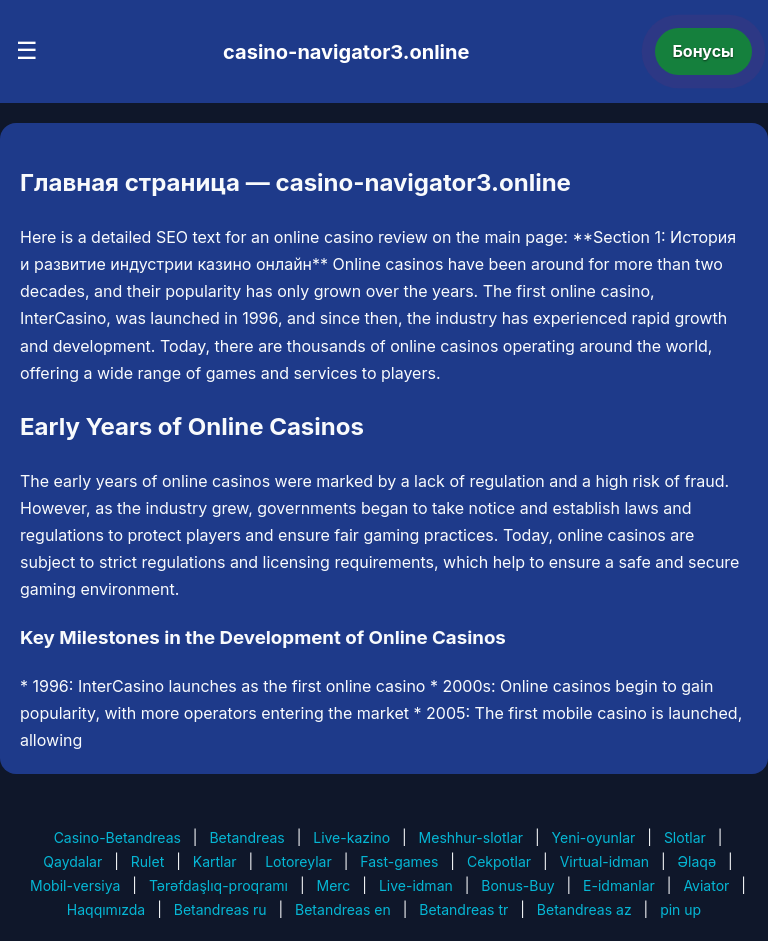 This screenshot has height=941, width=768. I want to click on E-idmanlar, so click(619, 885).